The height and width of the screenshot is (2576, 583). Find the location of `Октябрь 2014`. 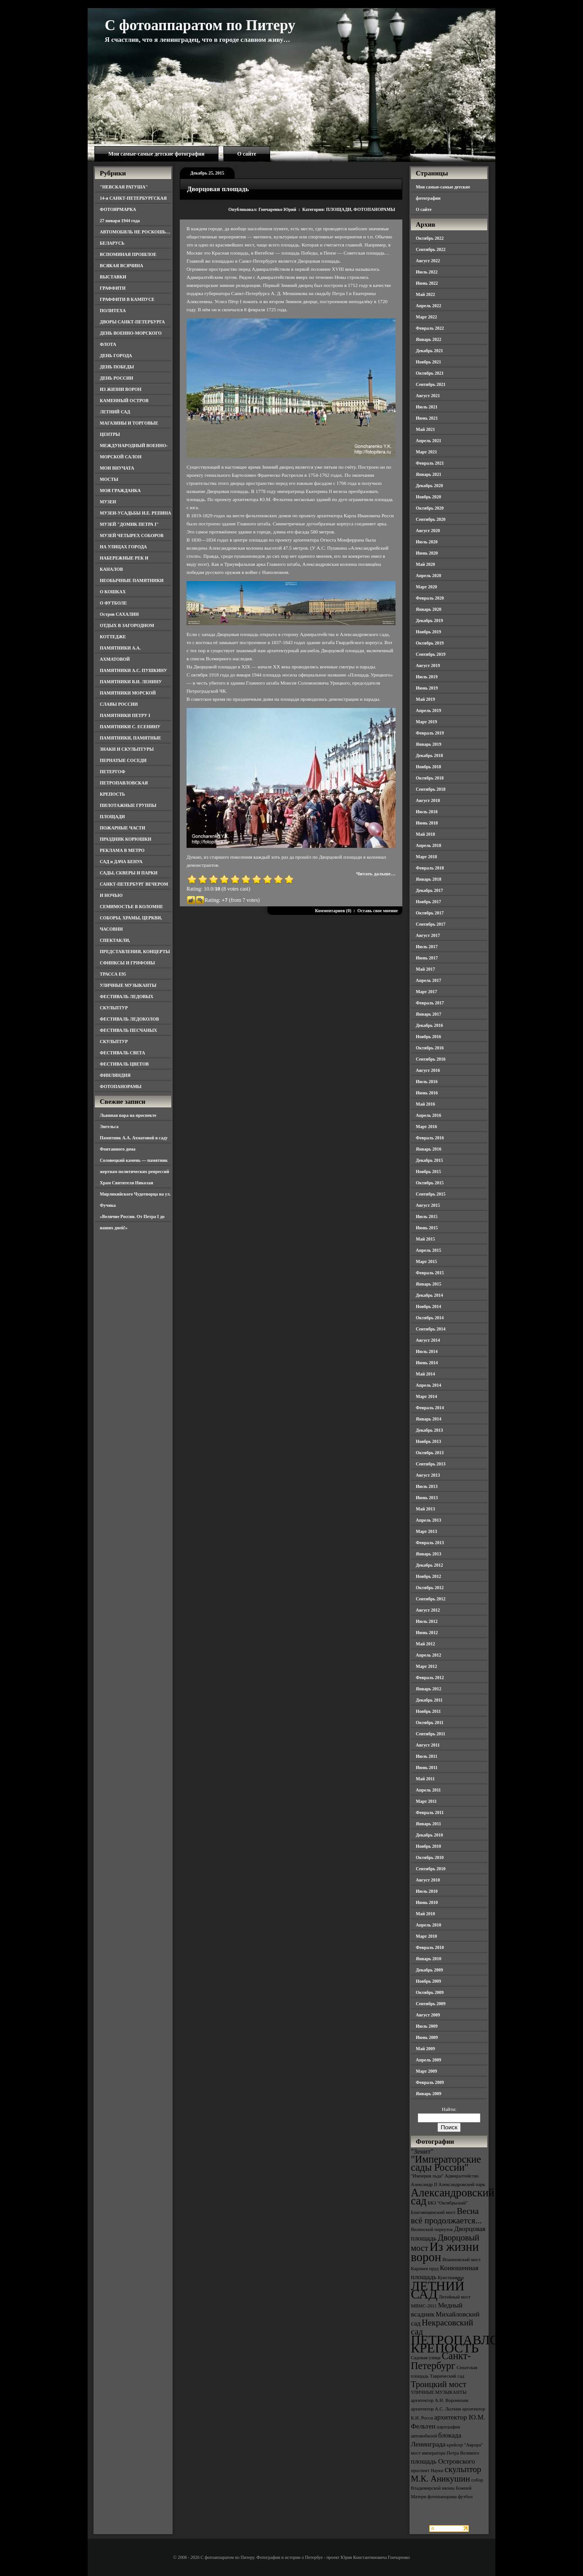

Октябрь 2014 is located at coordinates (430, 1317).